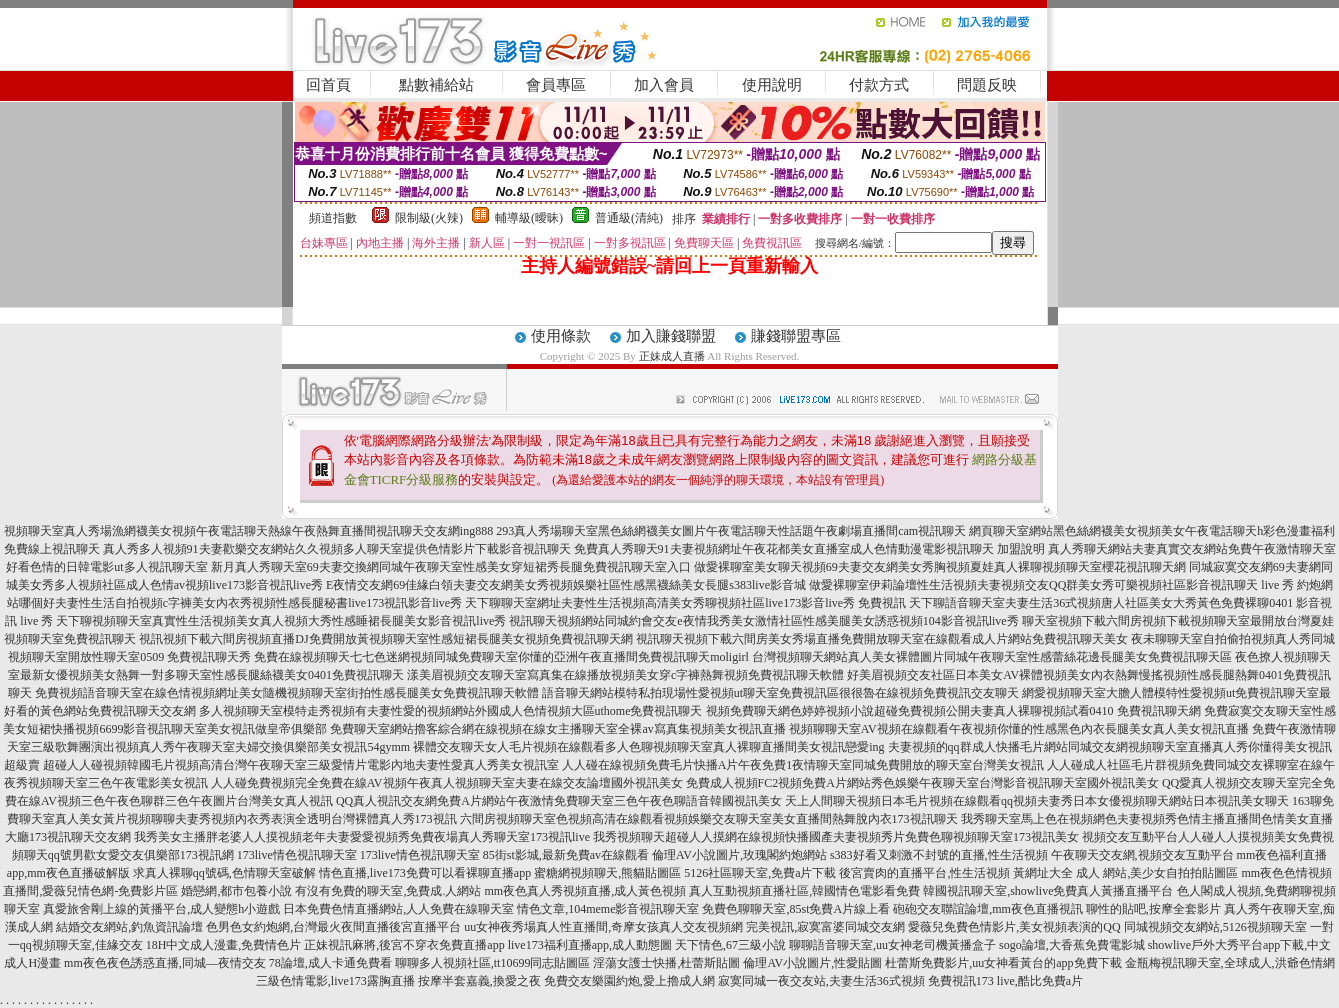 This screenshot has height=1008, width=1339. Describe the element at coordinates (825, 927) in the screenshot. I see `完美視訊,寂寞富婆同城交友網` at that location.